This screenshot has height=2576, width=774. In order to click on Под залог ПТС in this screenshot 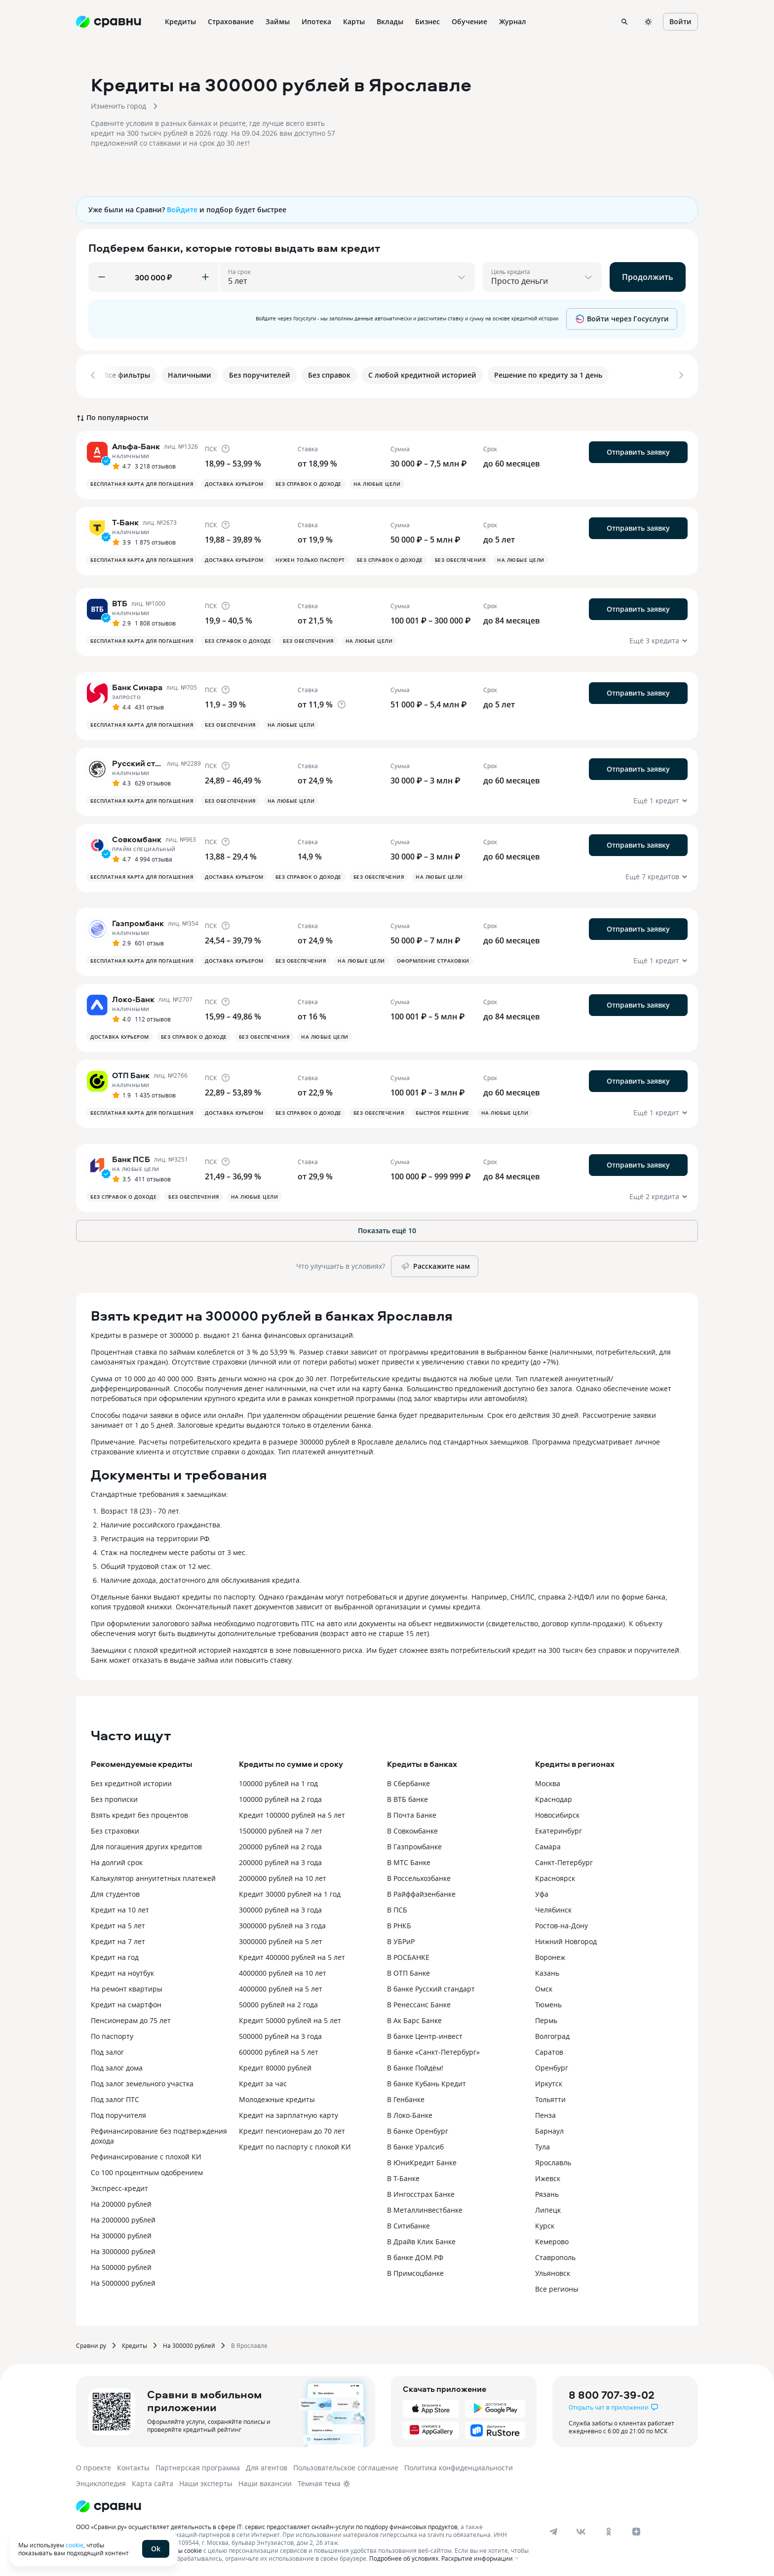, I will do `click(115, 2097)`.